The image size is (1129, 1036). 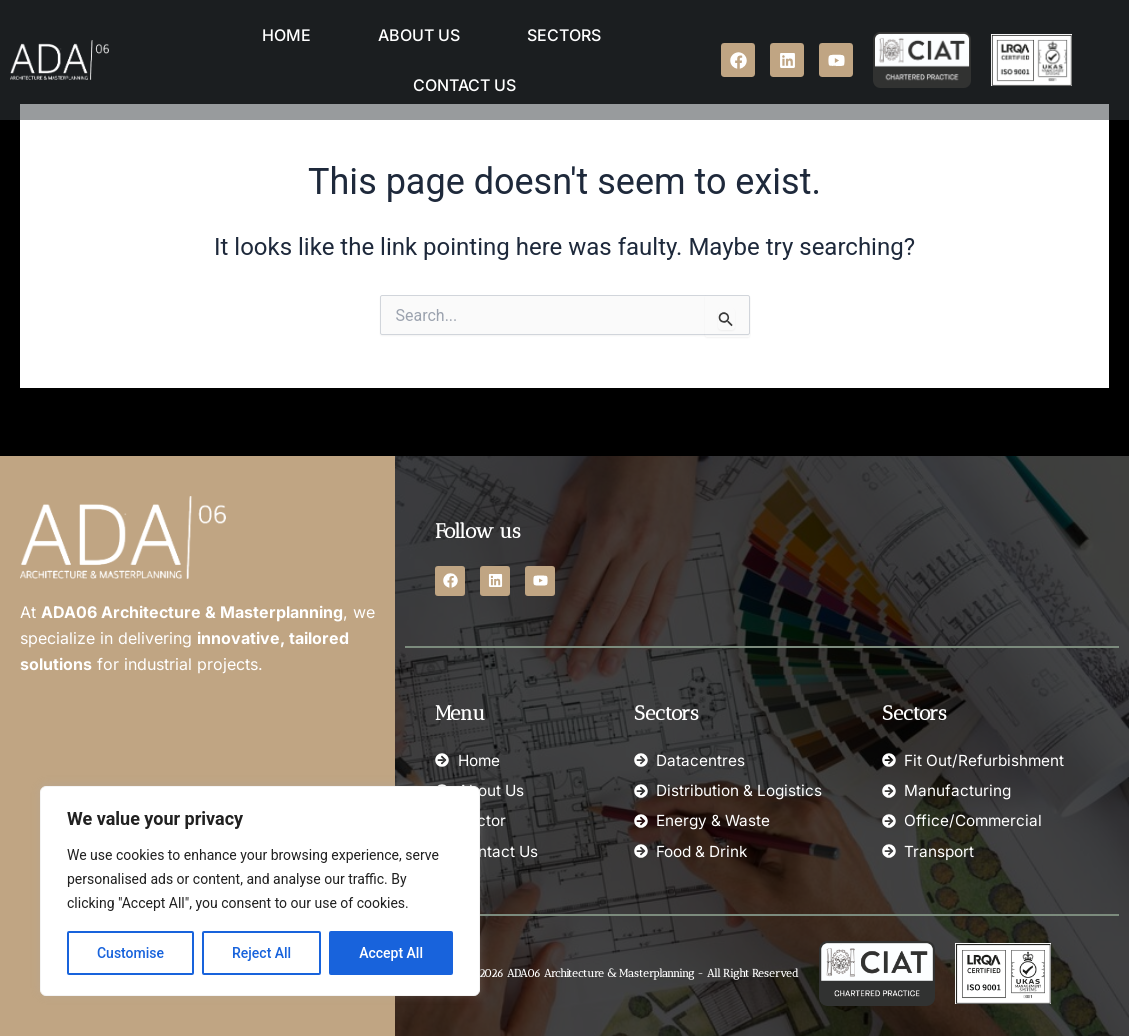 I want to click on Reject All, so click(x=261, y=953).